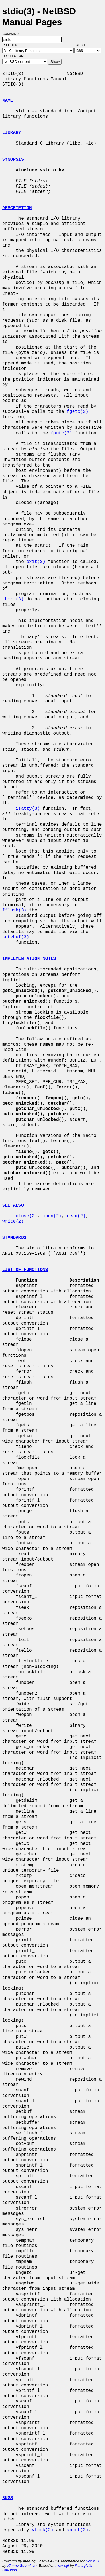 This screenshot has width=105, height=2576. I want to click on LIBRARY, so click(11, 133).